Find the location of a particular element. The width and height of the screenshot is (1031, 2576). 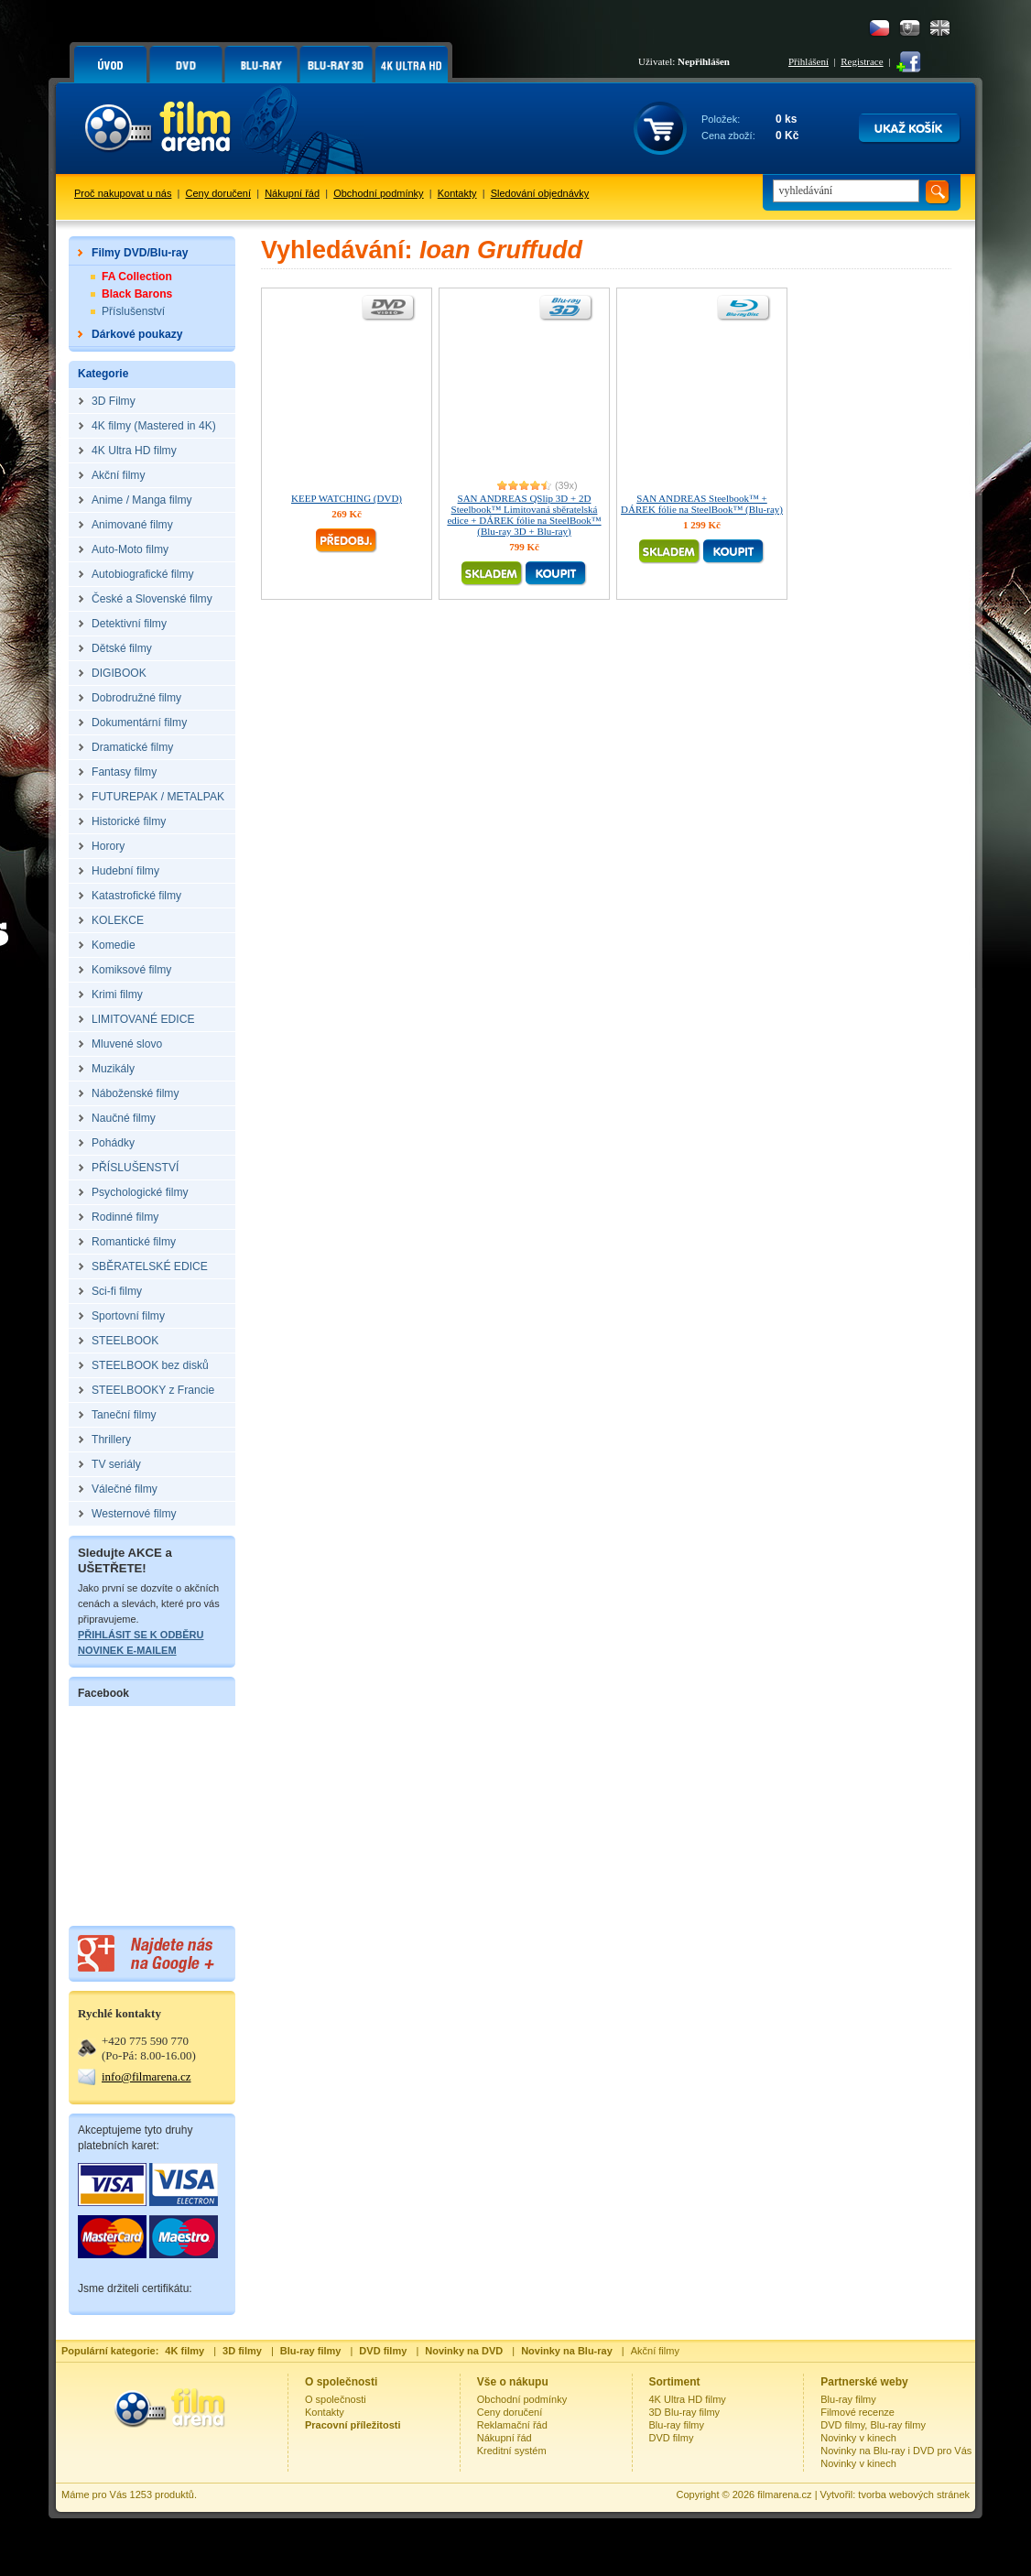

Nákupní řád is located at coordinates (292, 193).